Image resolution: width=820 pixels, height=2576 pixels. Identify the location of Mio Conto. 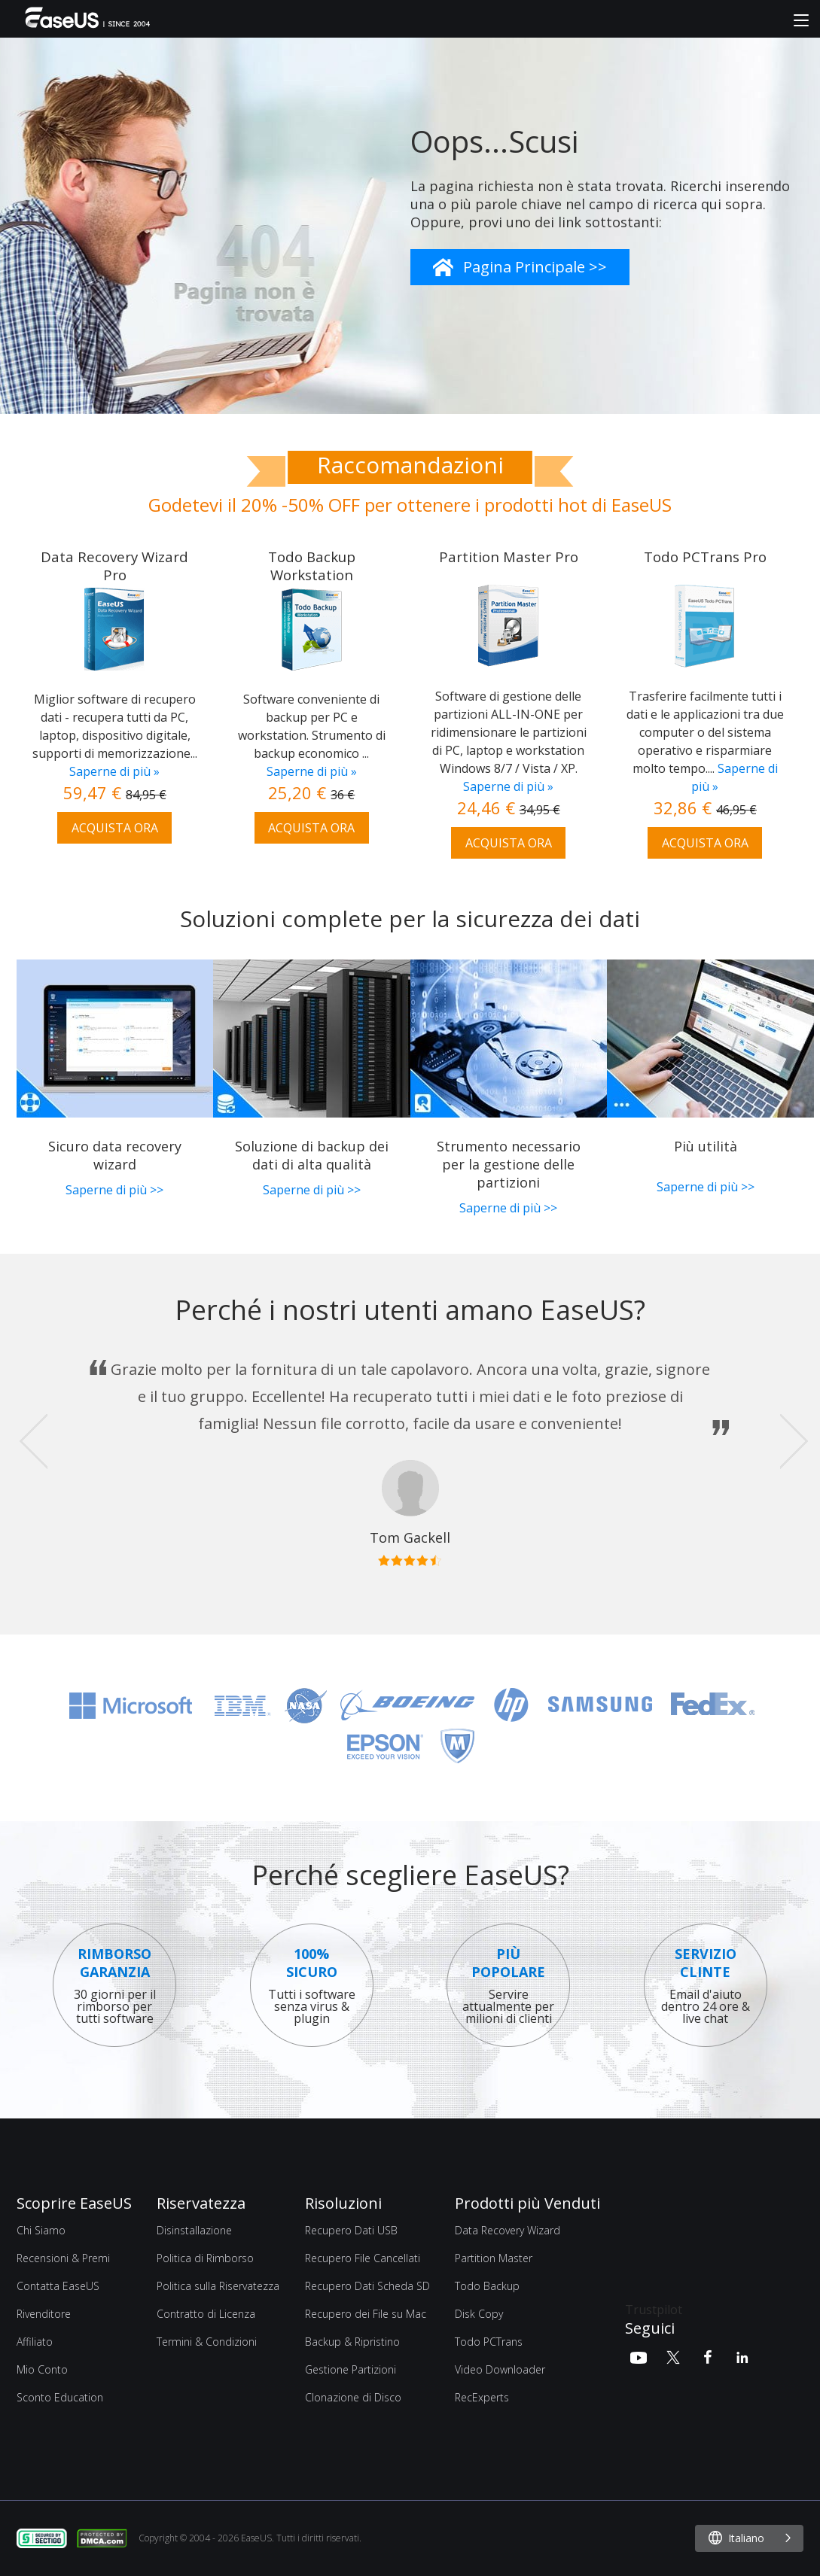
(42, 2369).